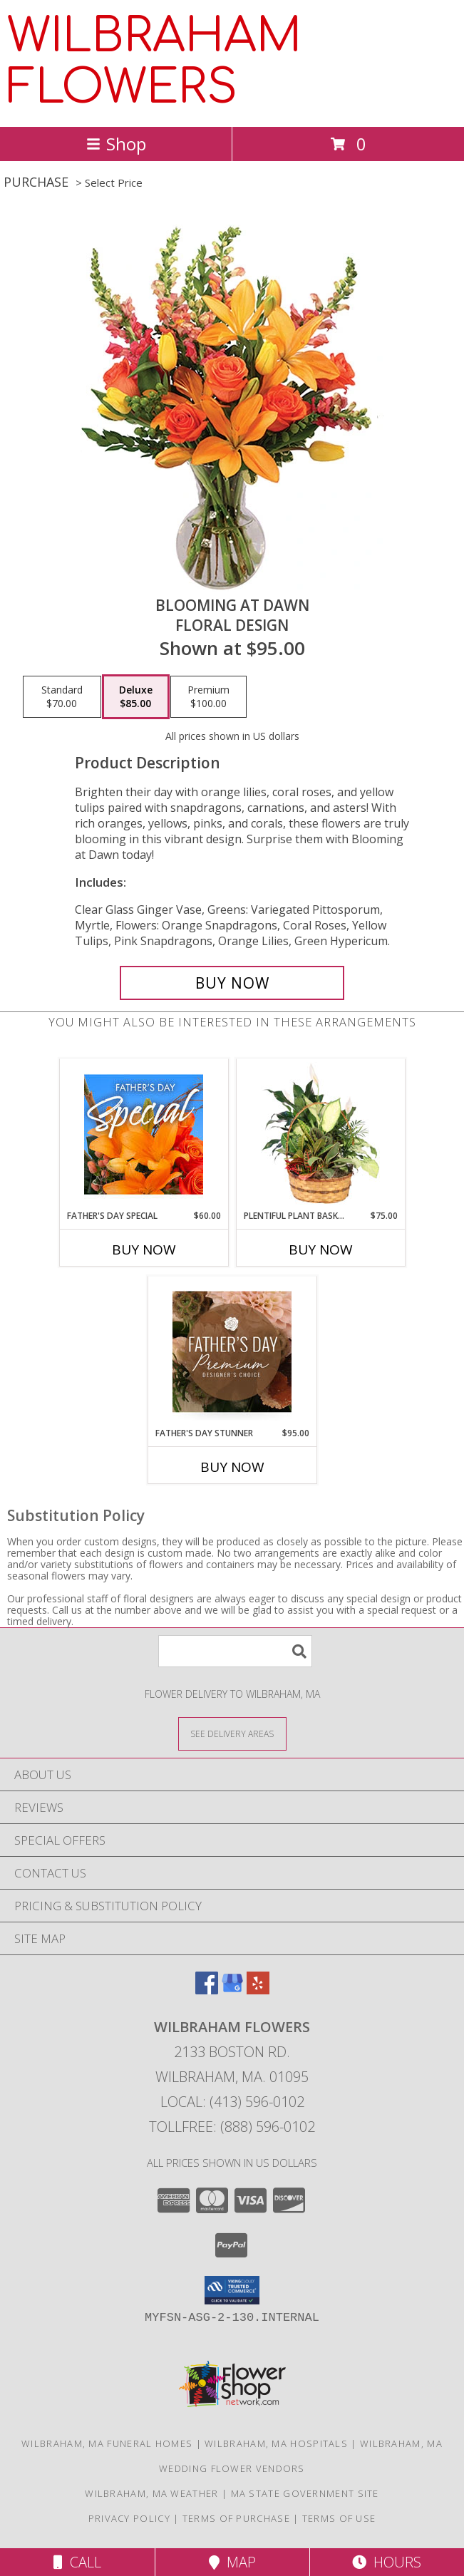 Image resolution: width=464 pixels, height=2576 pixels. I want to click on Wilbraham, MA Weather, so click(151, 2493).